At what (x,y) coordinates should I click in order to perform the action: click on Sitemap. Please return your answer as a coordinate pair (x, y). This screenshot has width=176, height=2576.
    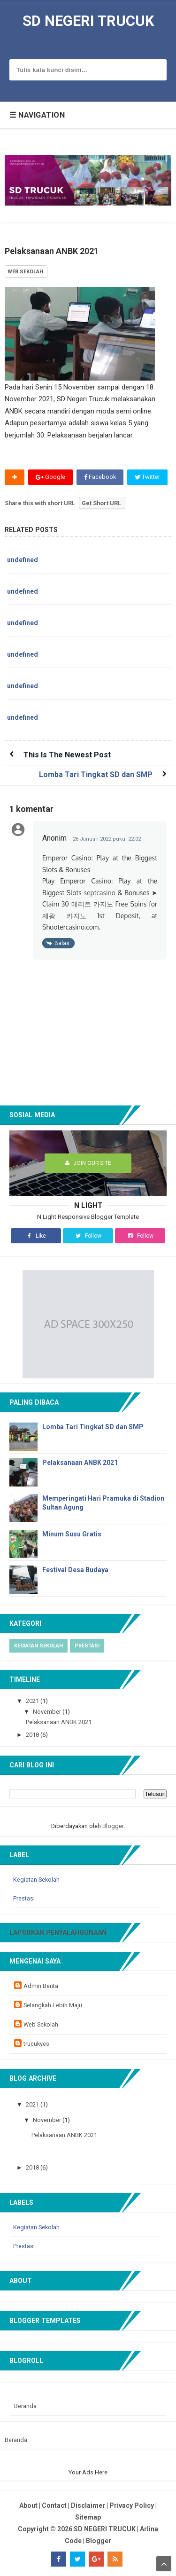
    Looking at the image, I should click on (88, 2517).